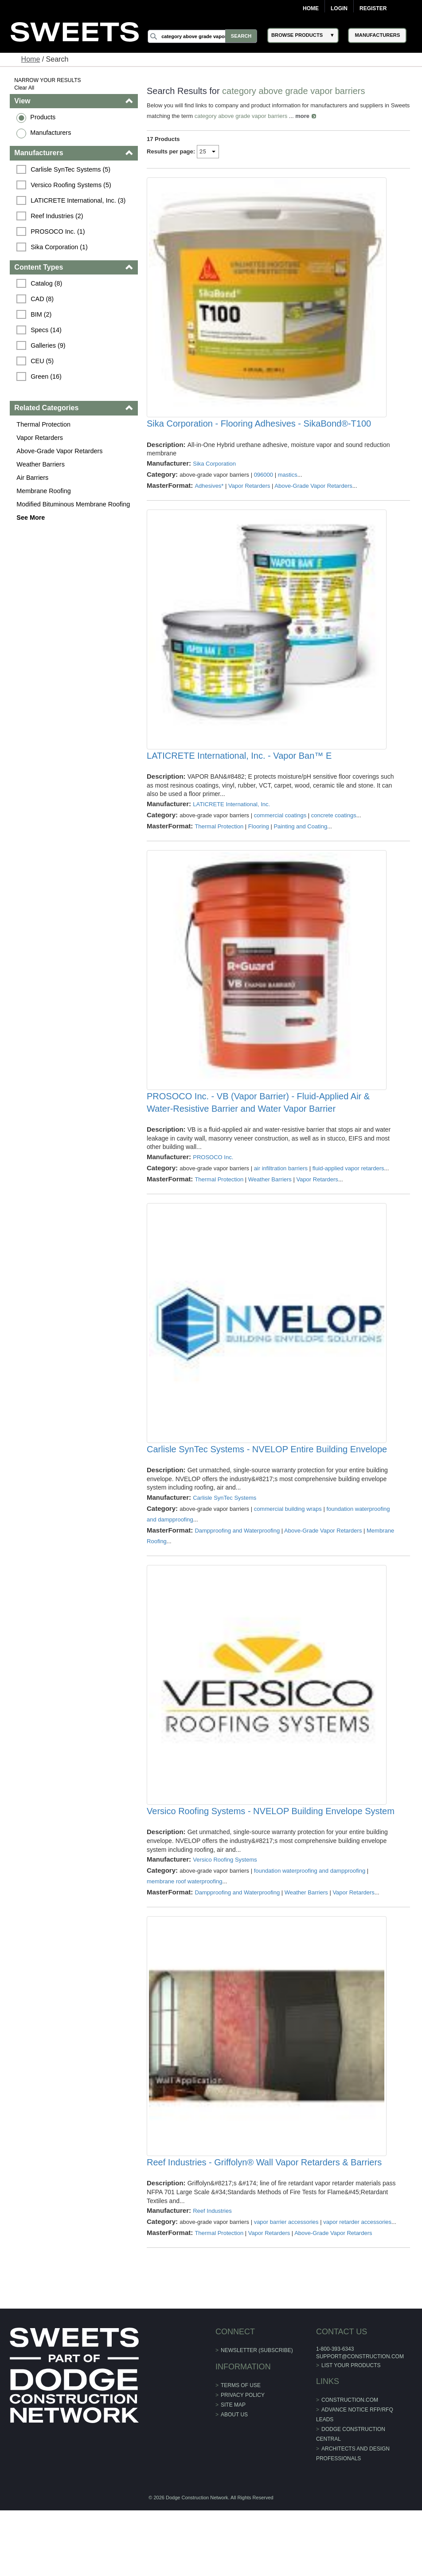  Describe the element at coordinates (301, 844) in the screenshot. I see `Painting and Coating` at that location.